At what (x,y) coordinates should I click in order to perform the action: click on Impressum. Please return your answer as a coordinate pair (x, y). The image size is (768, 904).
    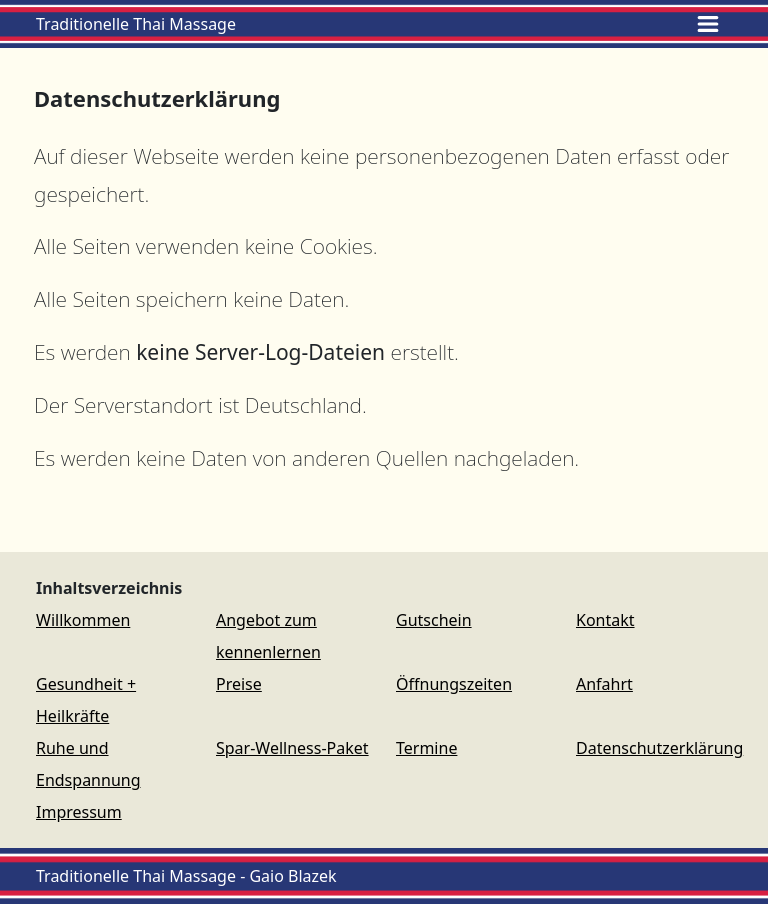
    Looking at the image, I should click on (79, 812).